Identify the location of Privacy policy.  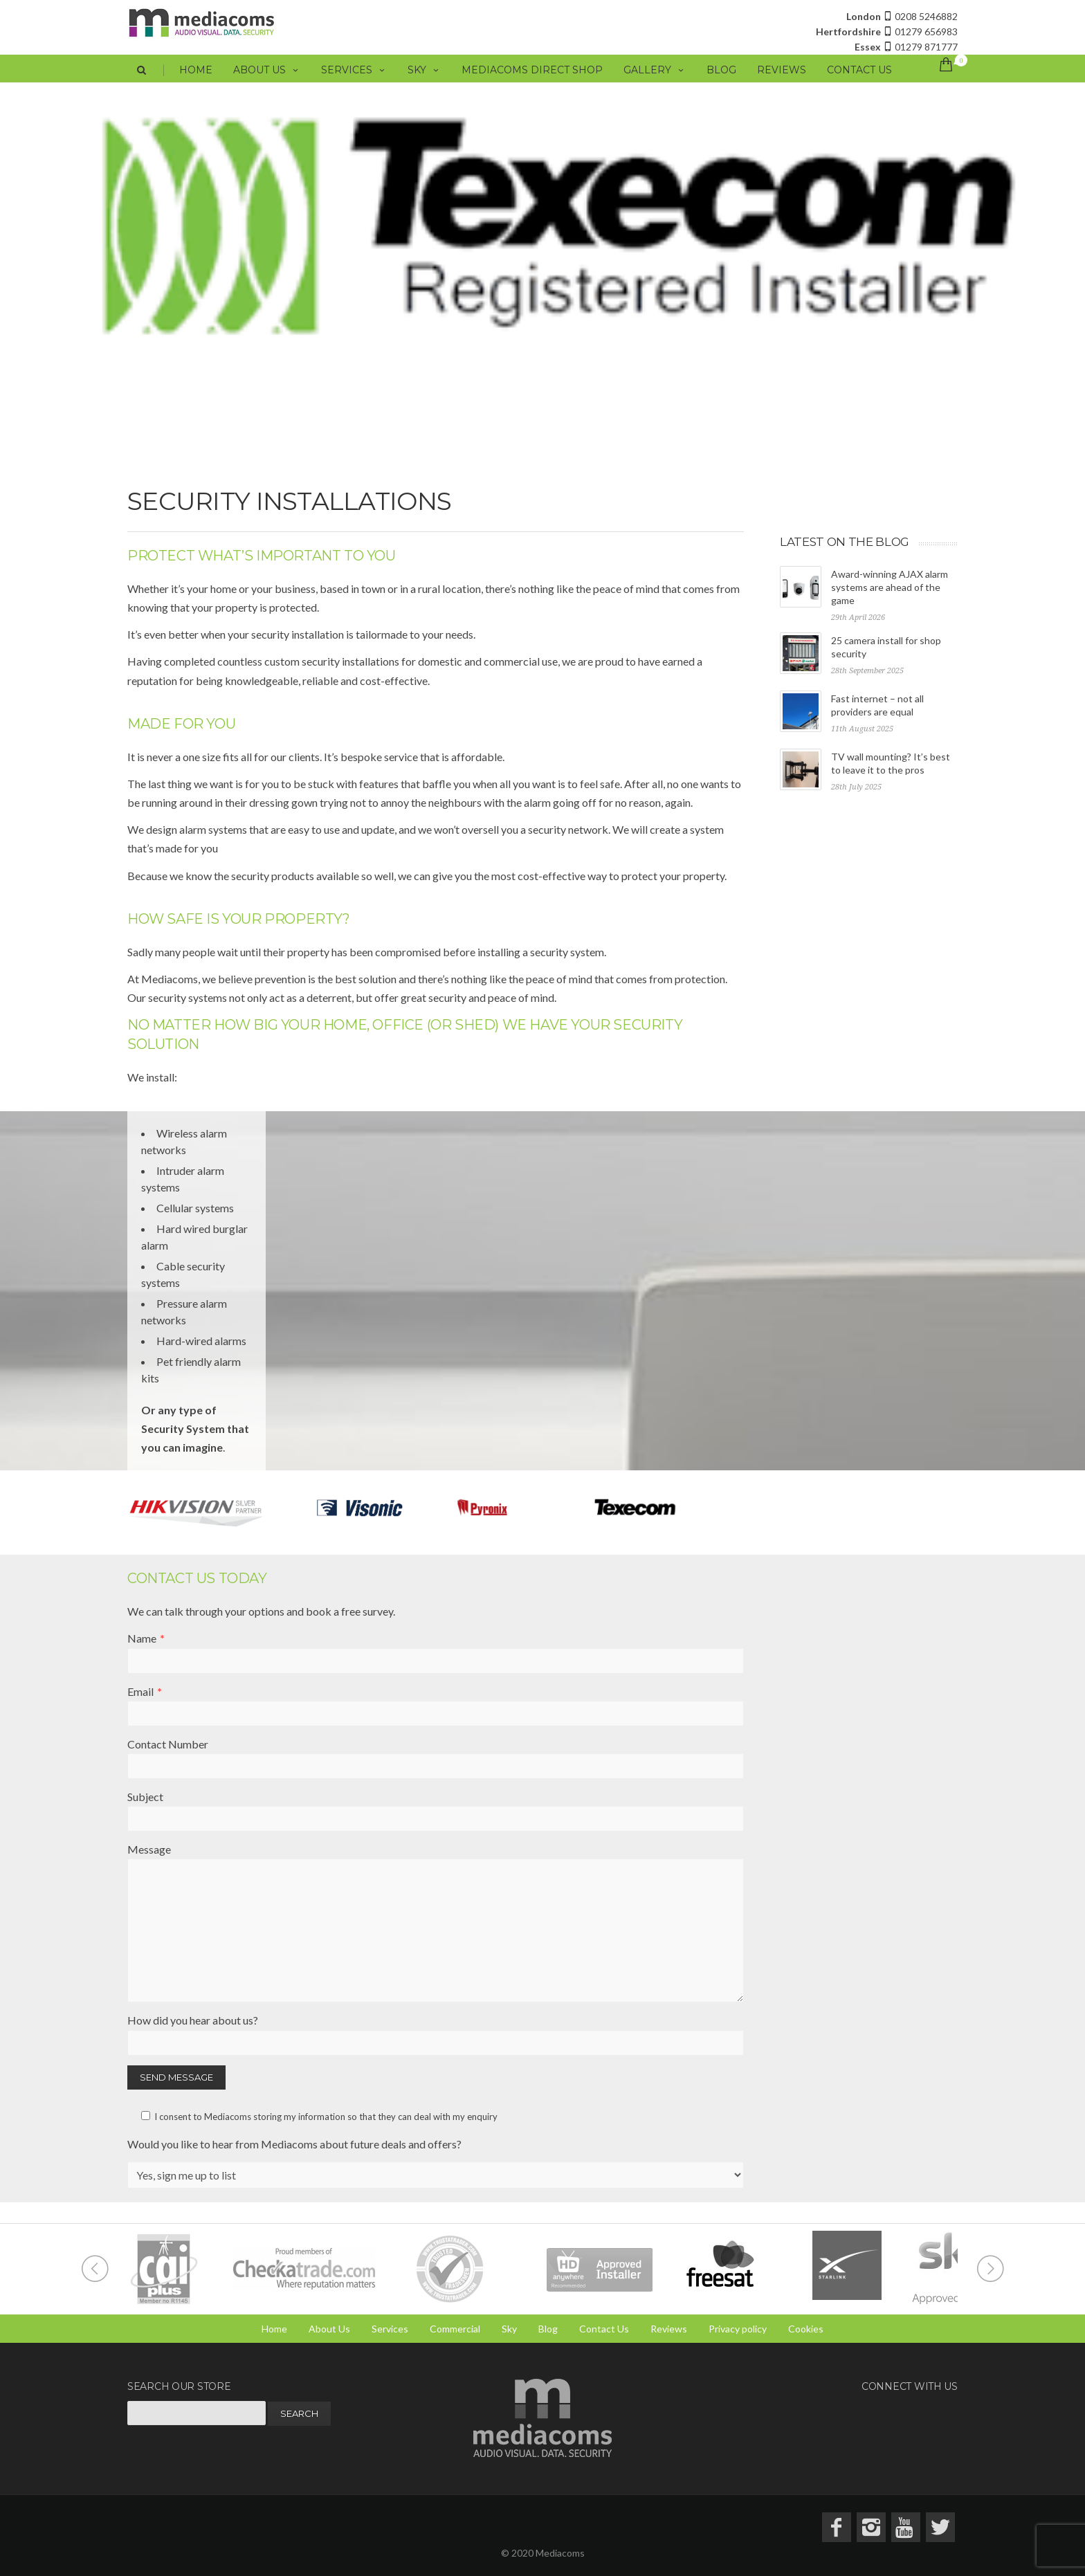
(738, 2329).